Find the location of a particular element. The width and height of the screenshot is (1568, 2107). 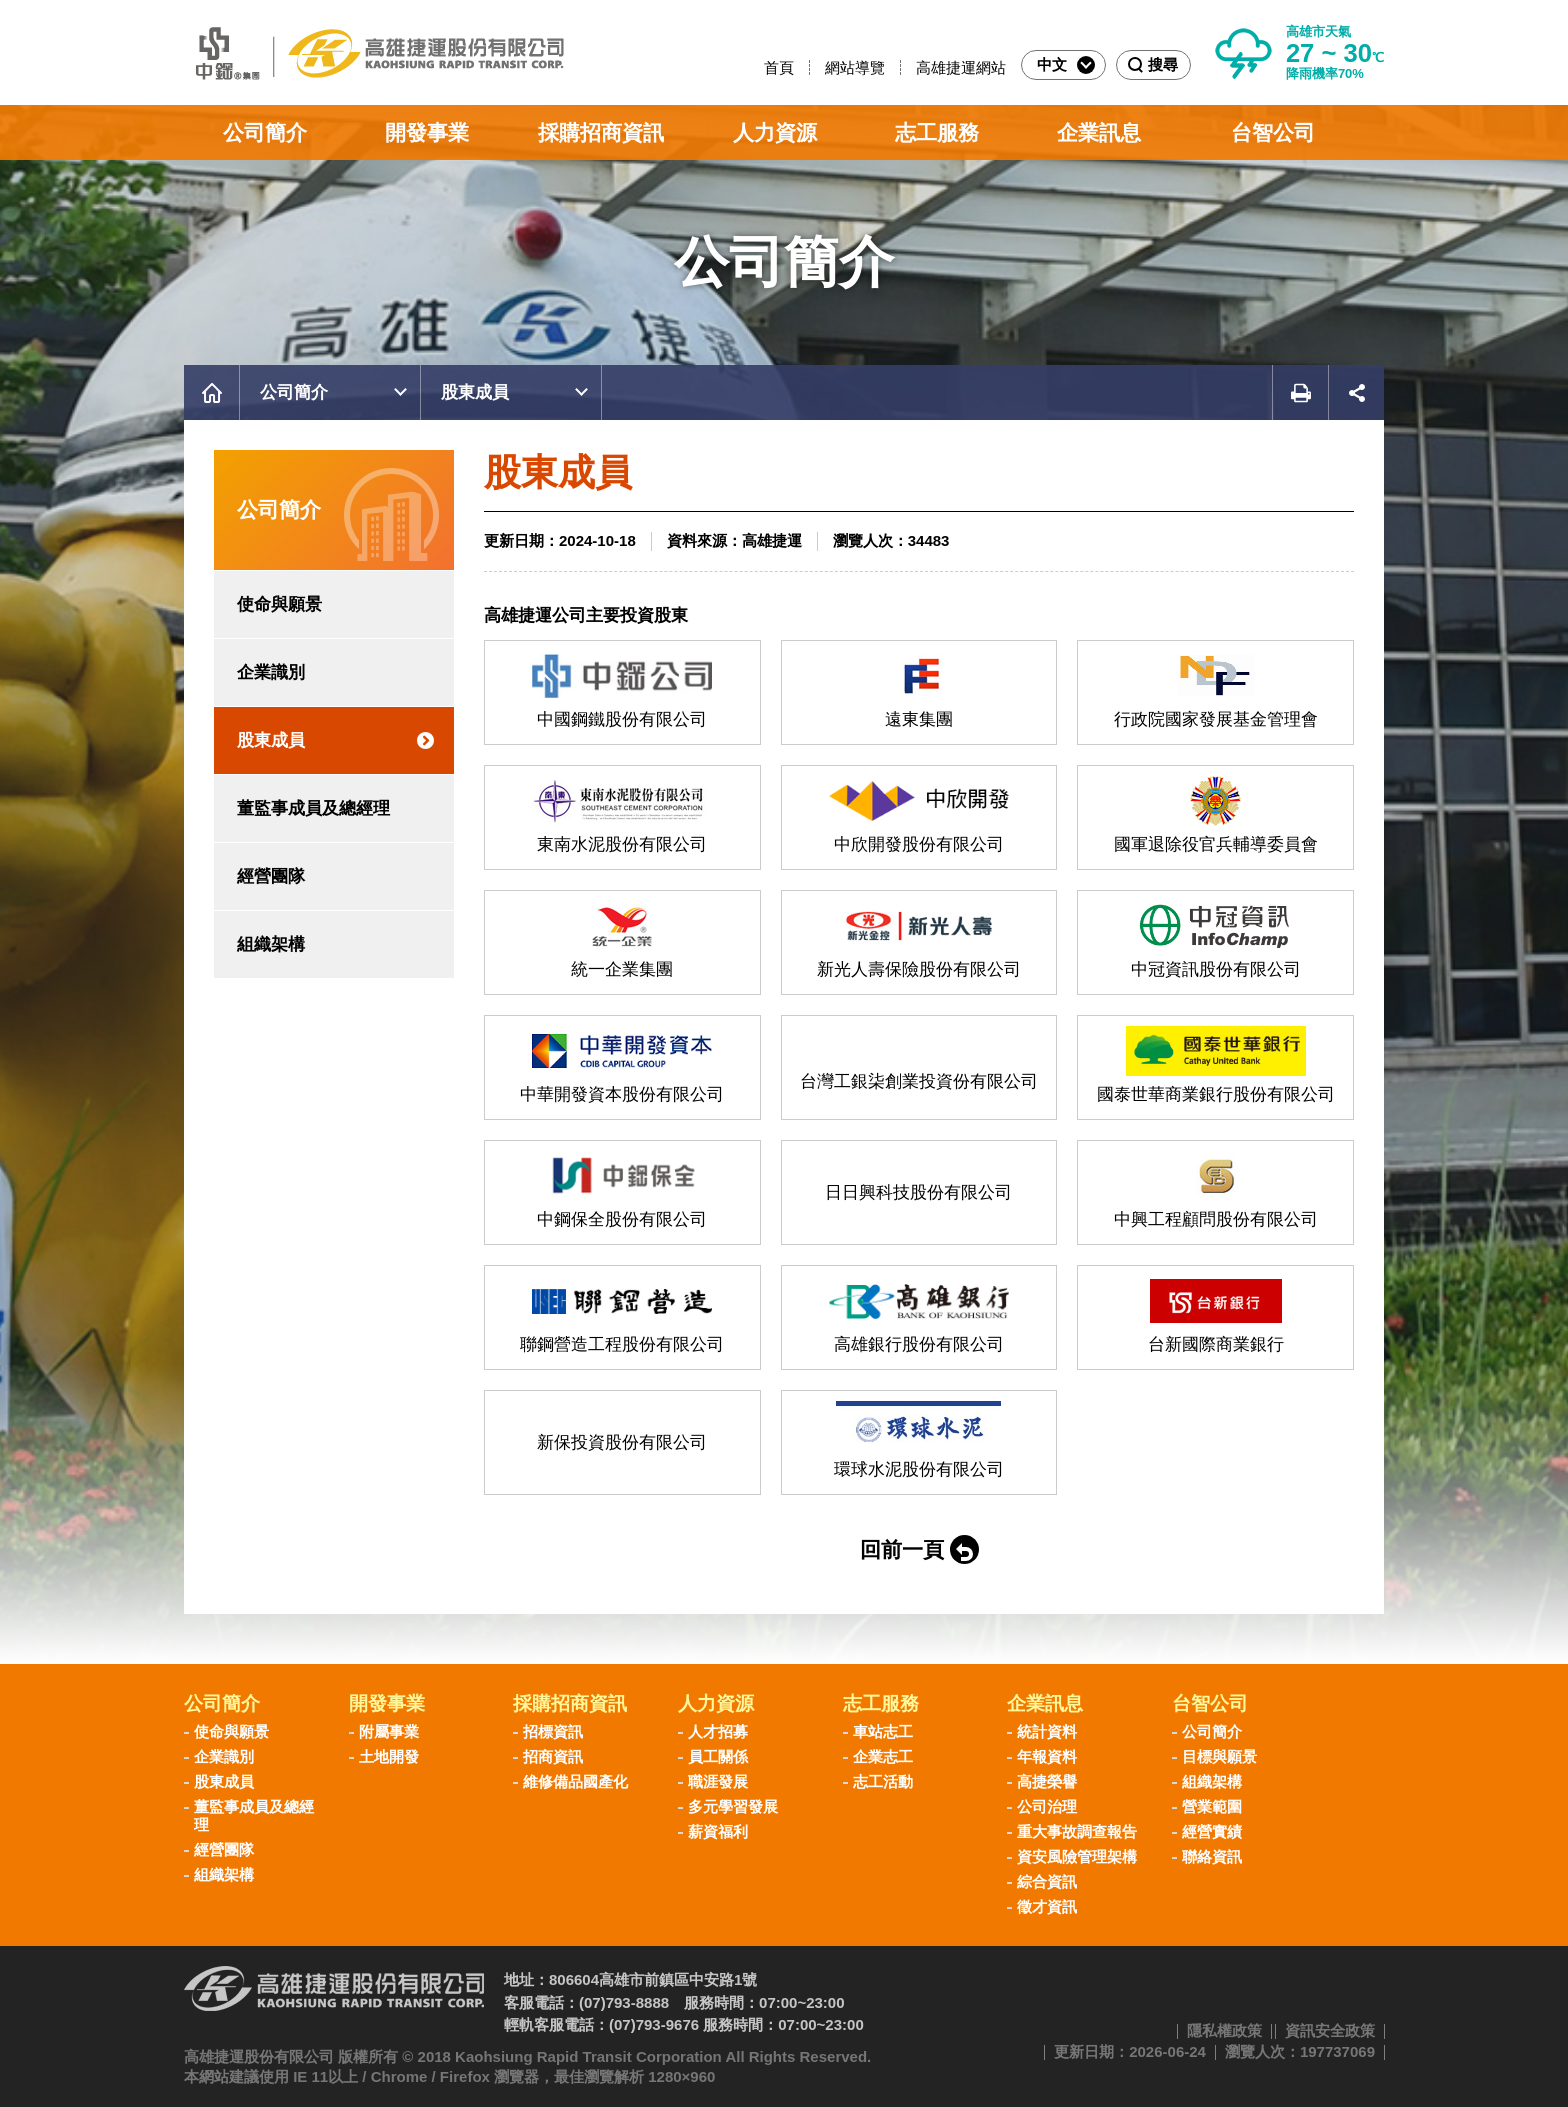

網站導覽 is located at coordinates (855, 67).